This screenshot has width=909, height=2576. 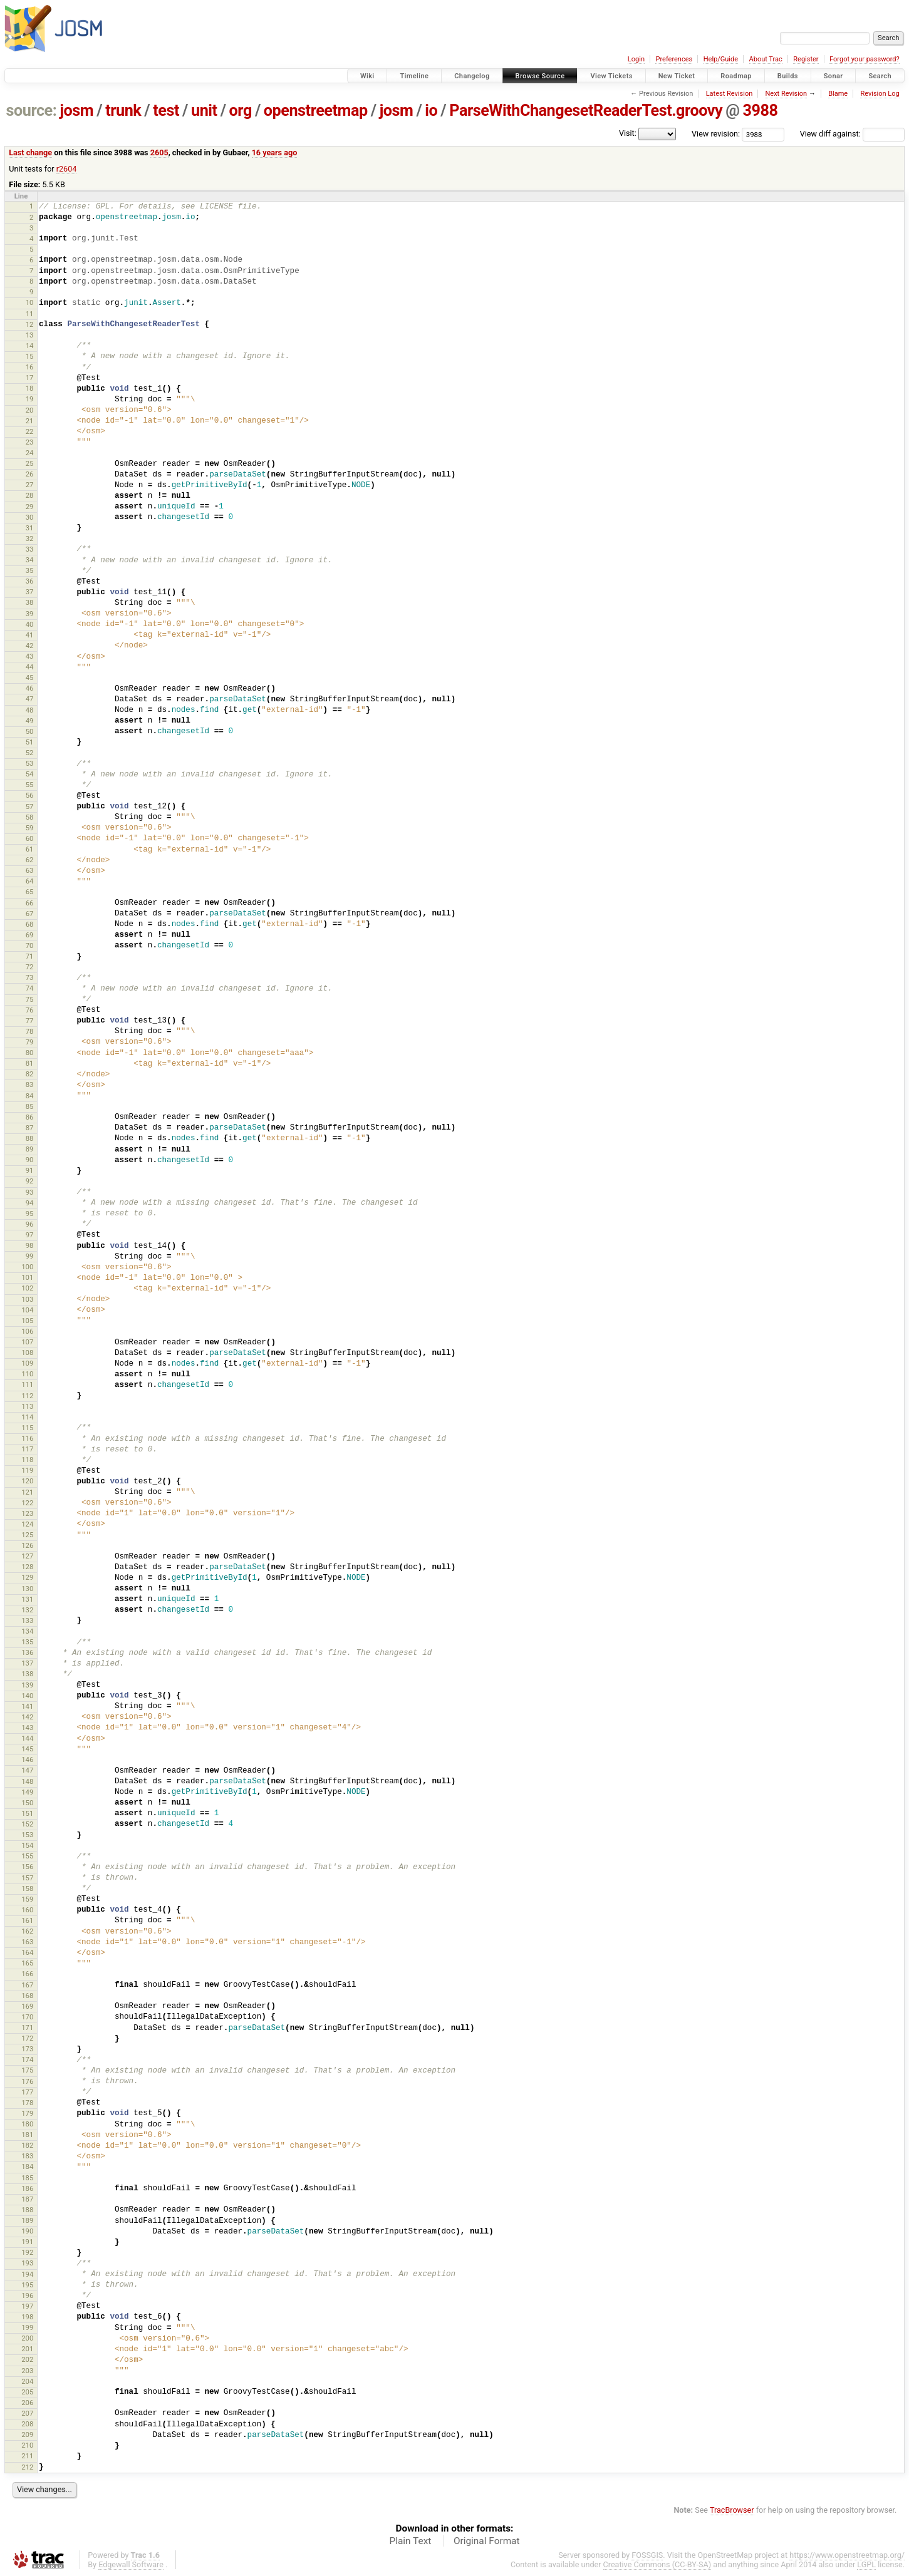 What do you see at coordinates (30, 666) in the screenshot?
I see `44` at bounding box center [30, 666].